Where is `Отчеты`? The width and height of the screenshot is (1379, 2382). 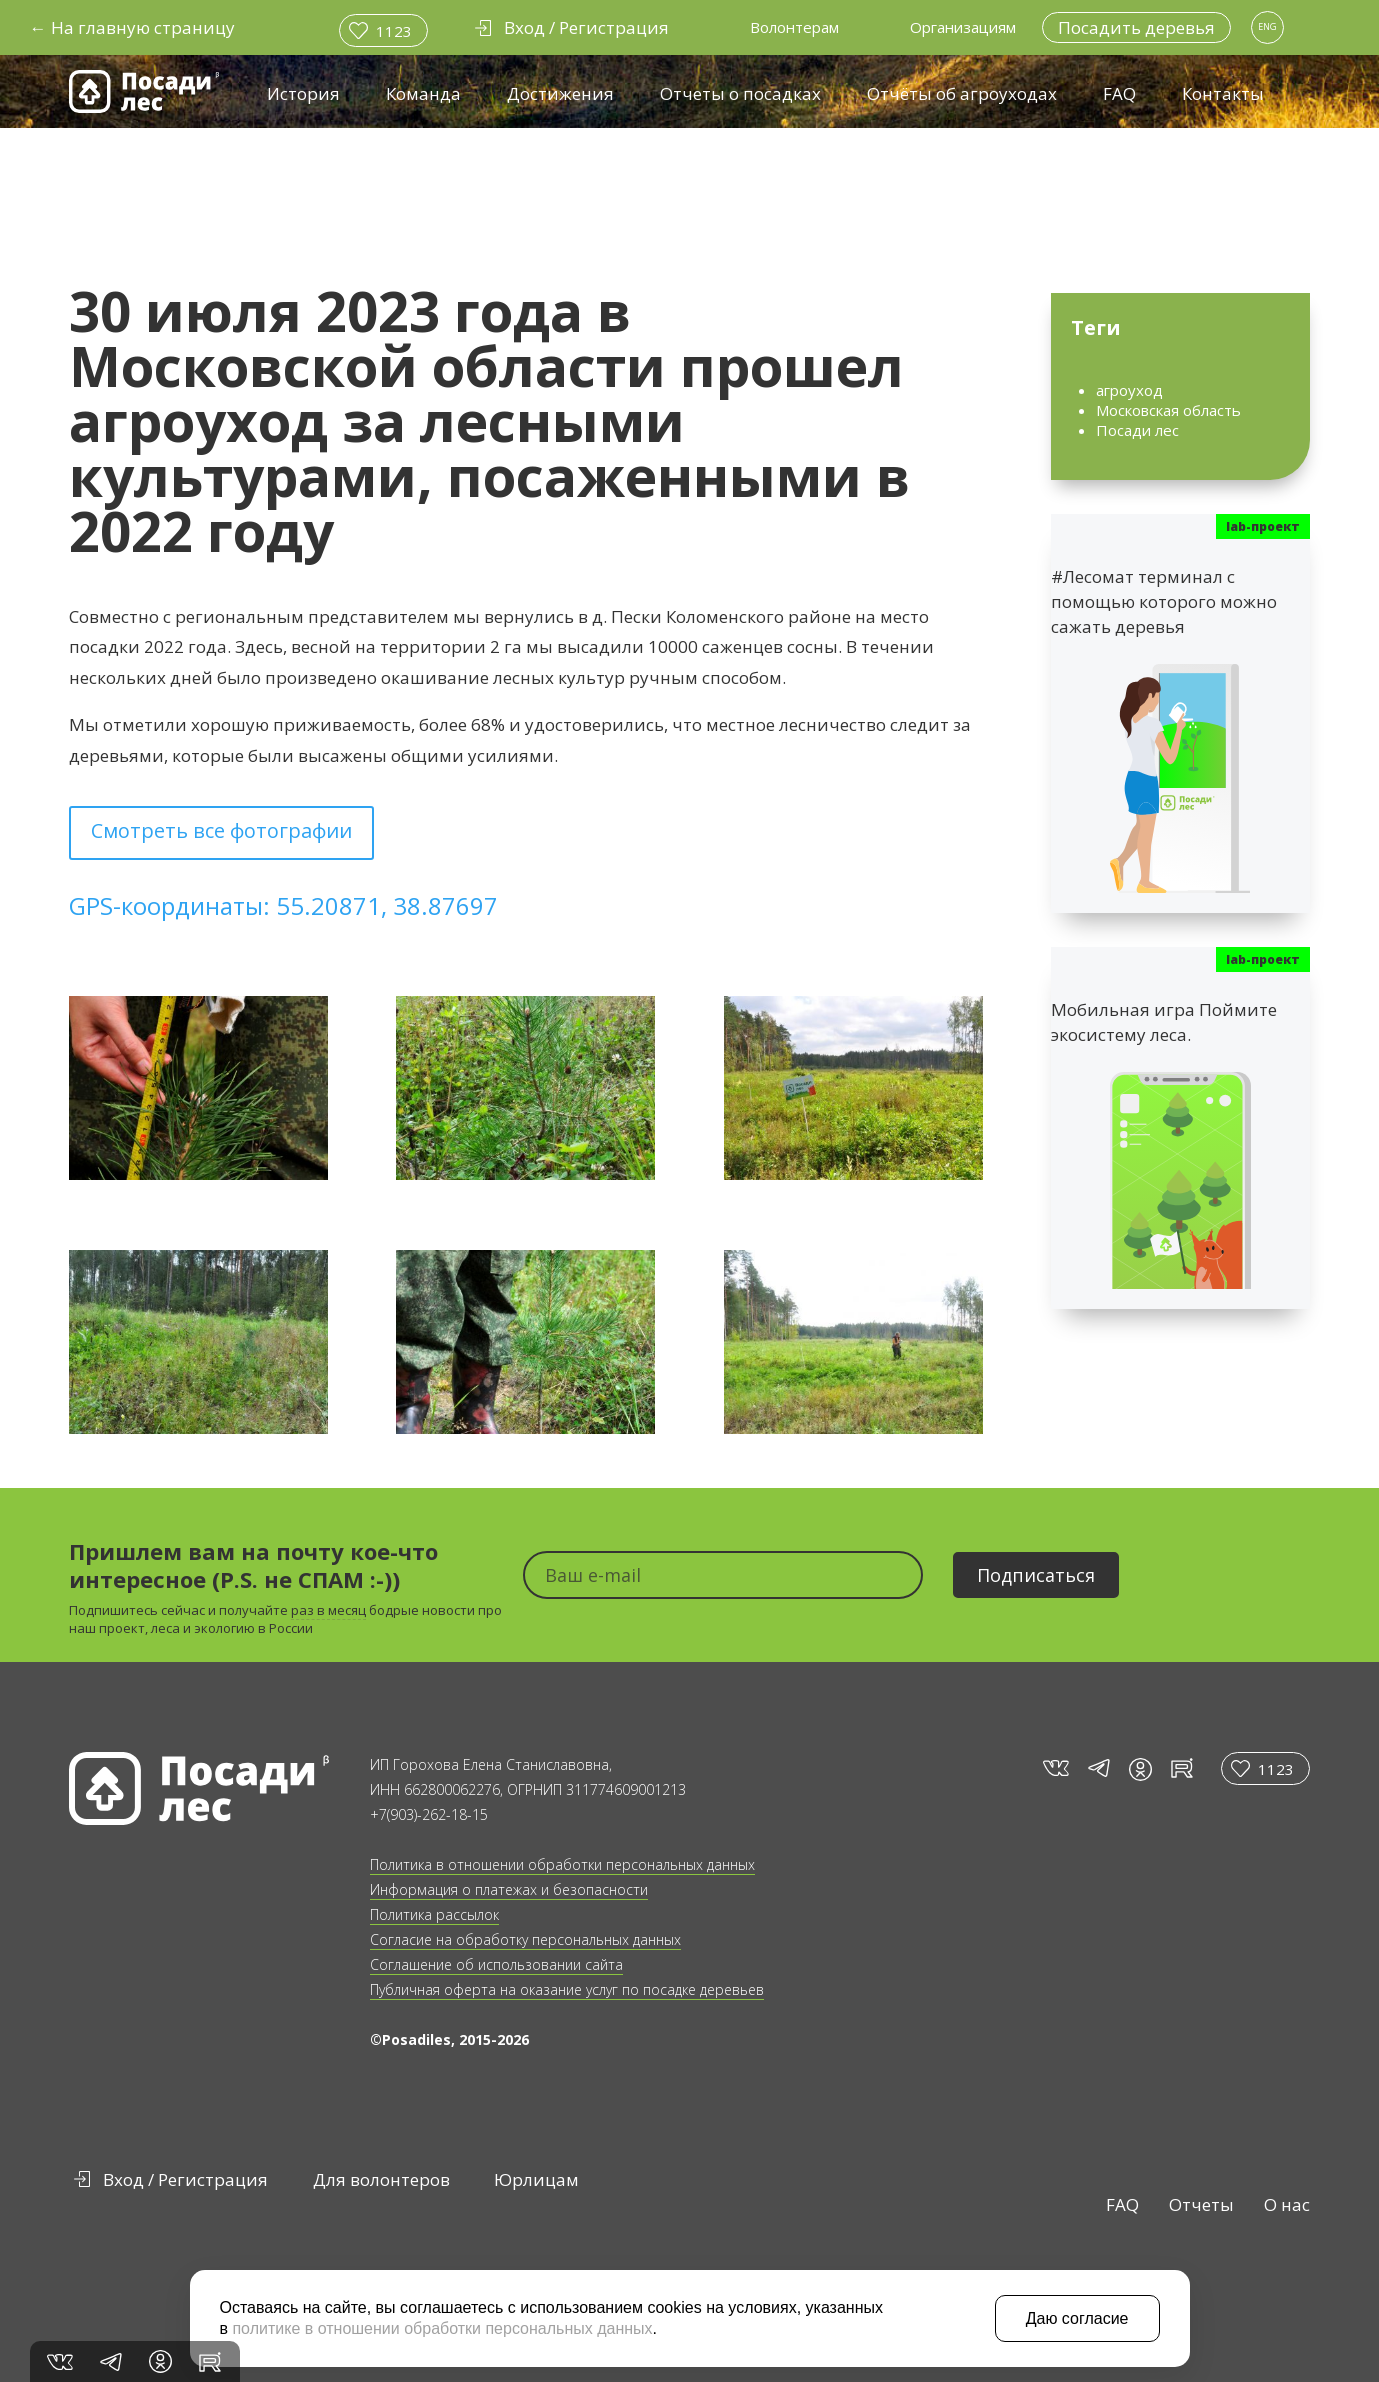
Отчеты is located at coordinates (1201, 2204).